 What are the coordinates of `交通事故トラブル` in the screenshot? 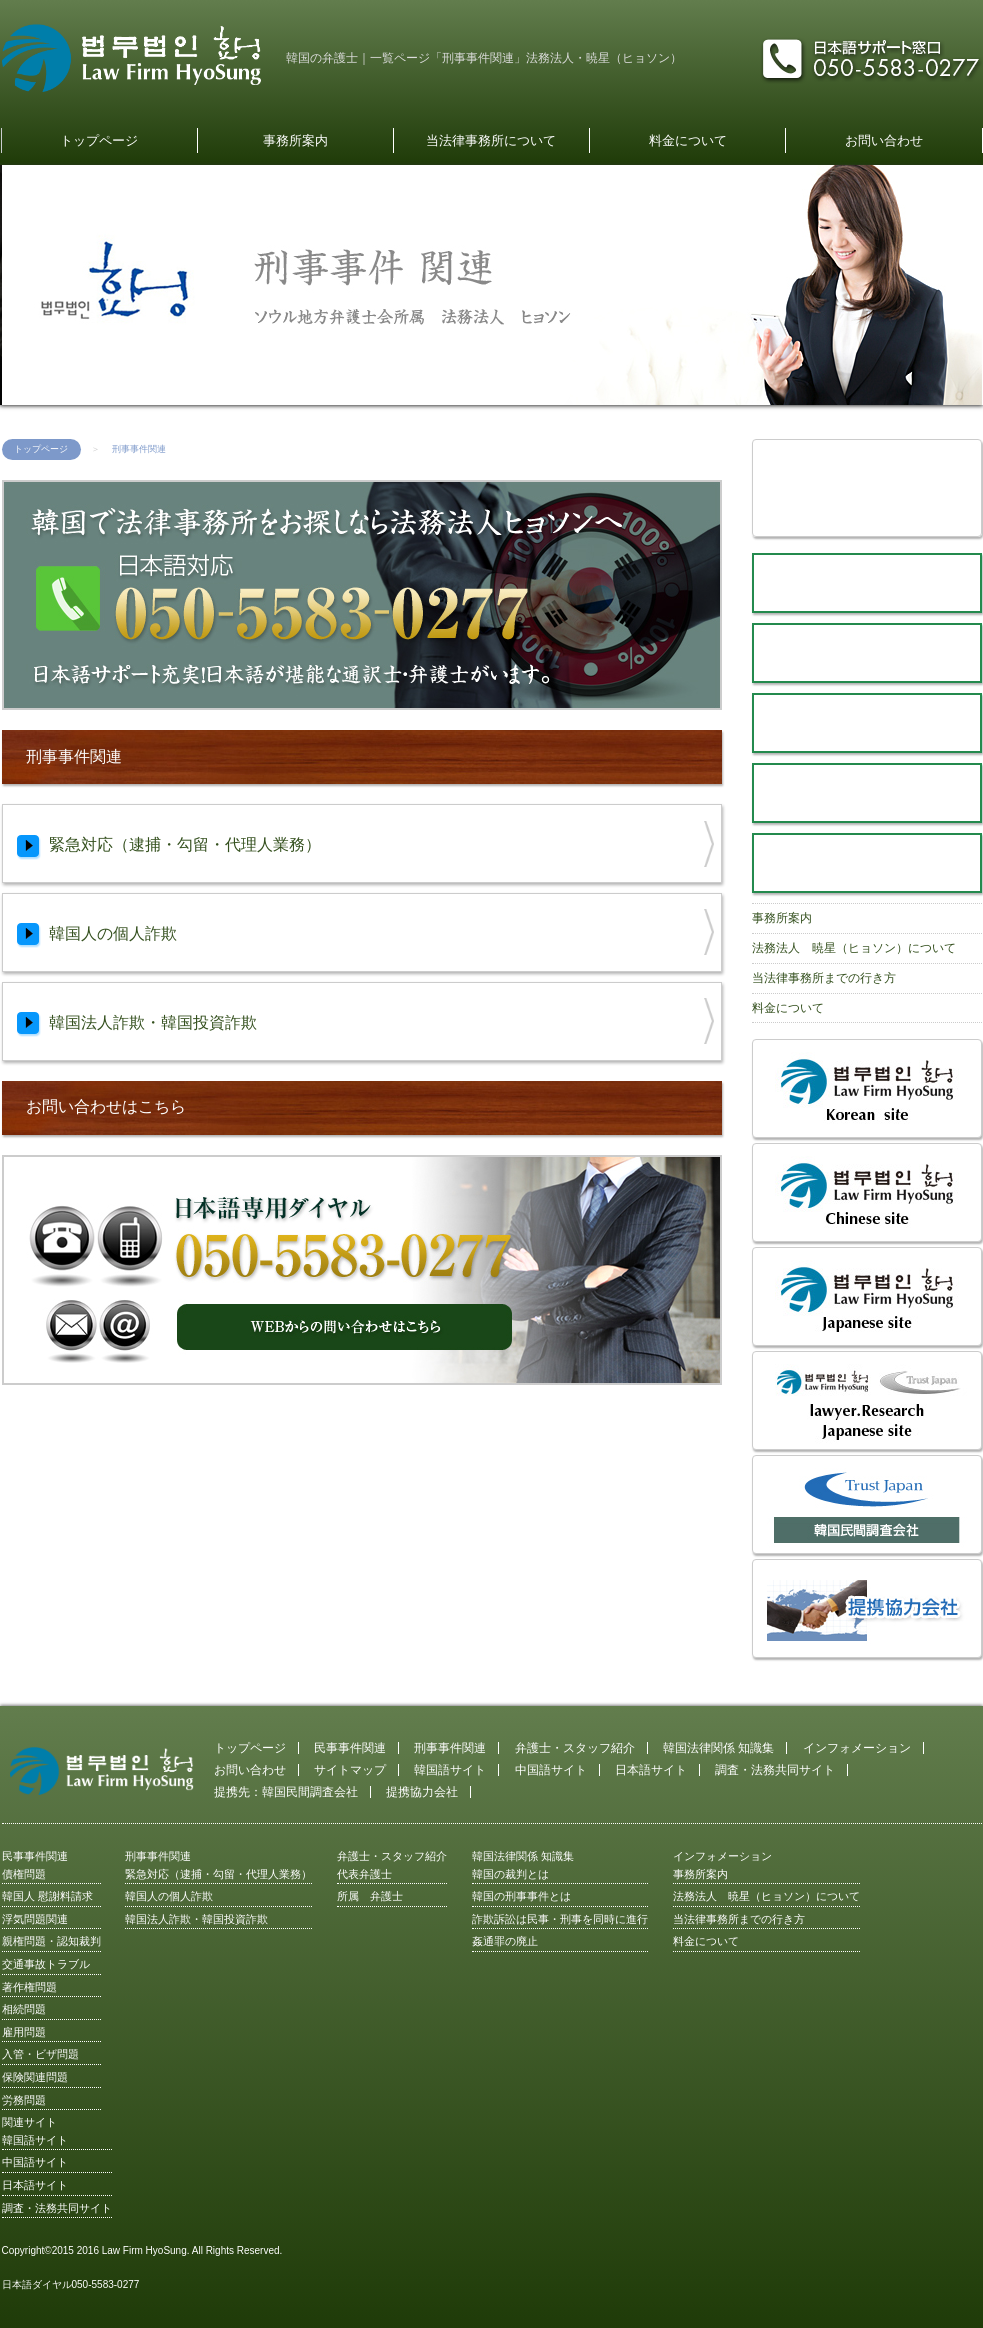 It's located at (46, 1964).